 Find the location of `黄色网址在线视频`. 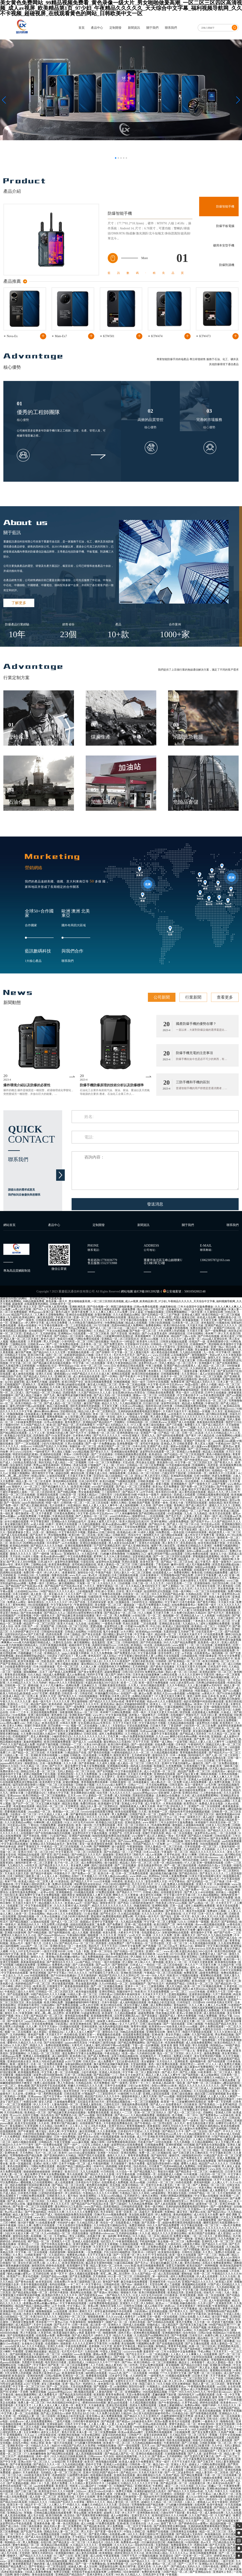

黄色网址在线视频 is located at coordinates (62, 2117).